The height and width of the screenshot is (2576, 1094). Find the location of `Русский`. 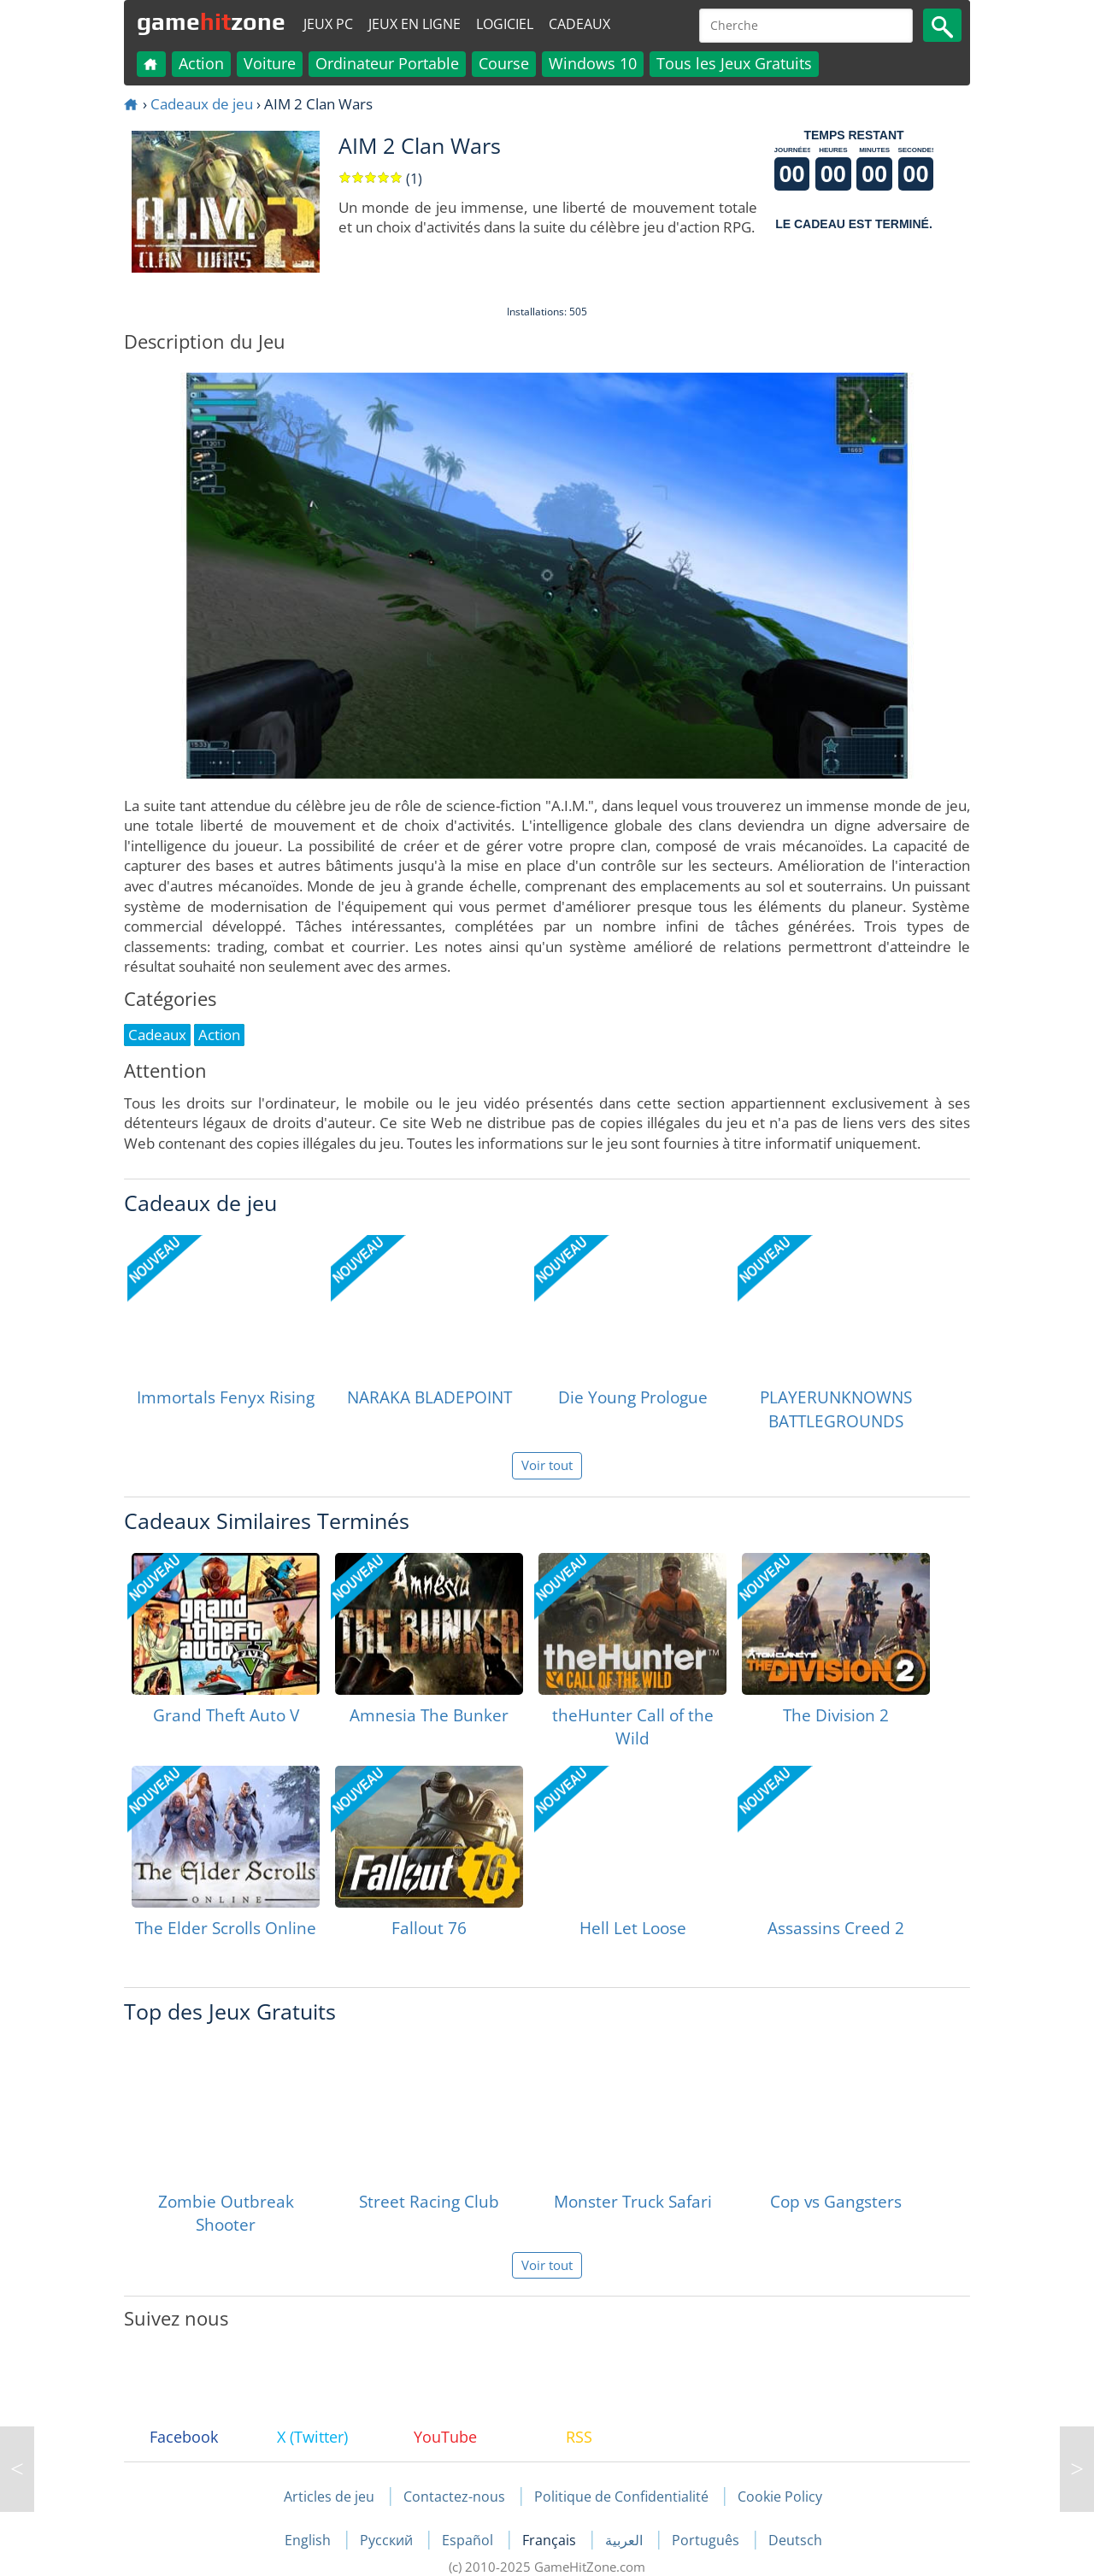

Русский is located at coordinates (388, 2540).